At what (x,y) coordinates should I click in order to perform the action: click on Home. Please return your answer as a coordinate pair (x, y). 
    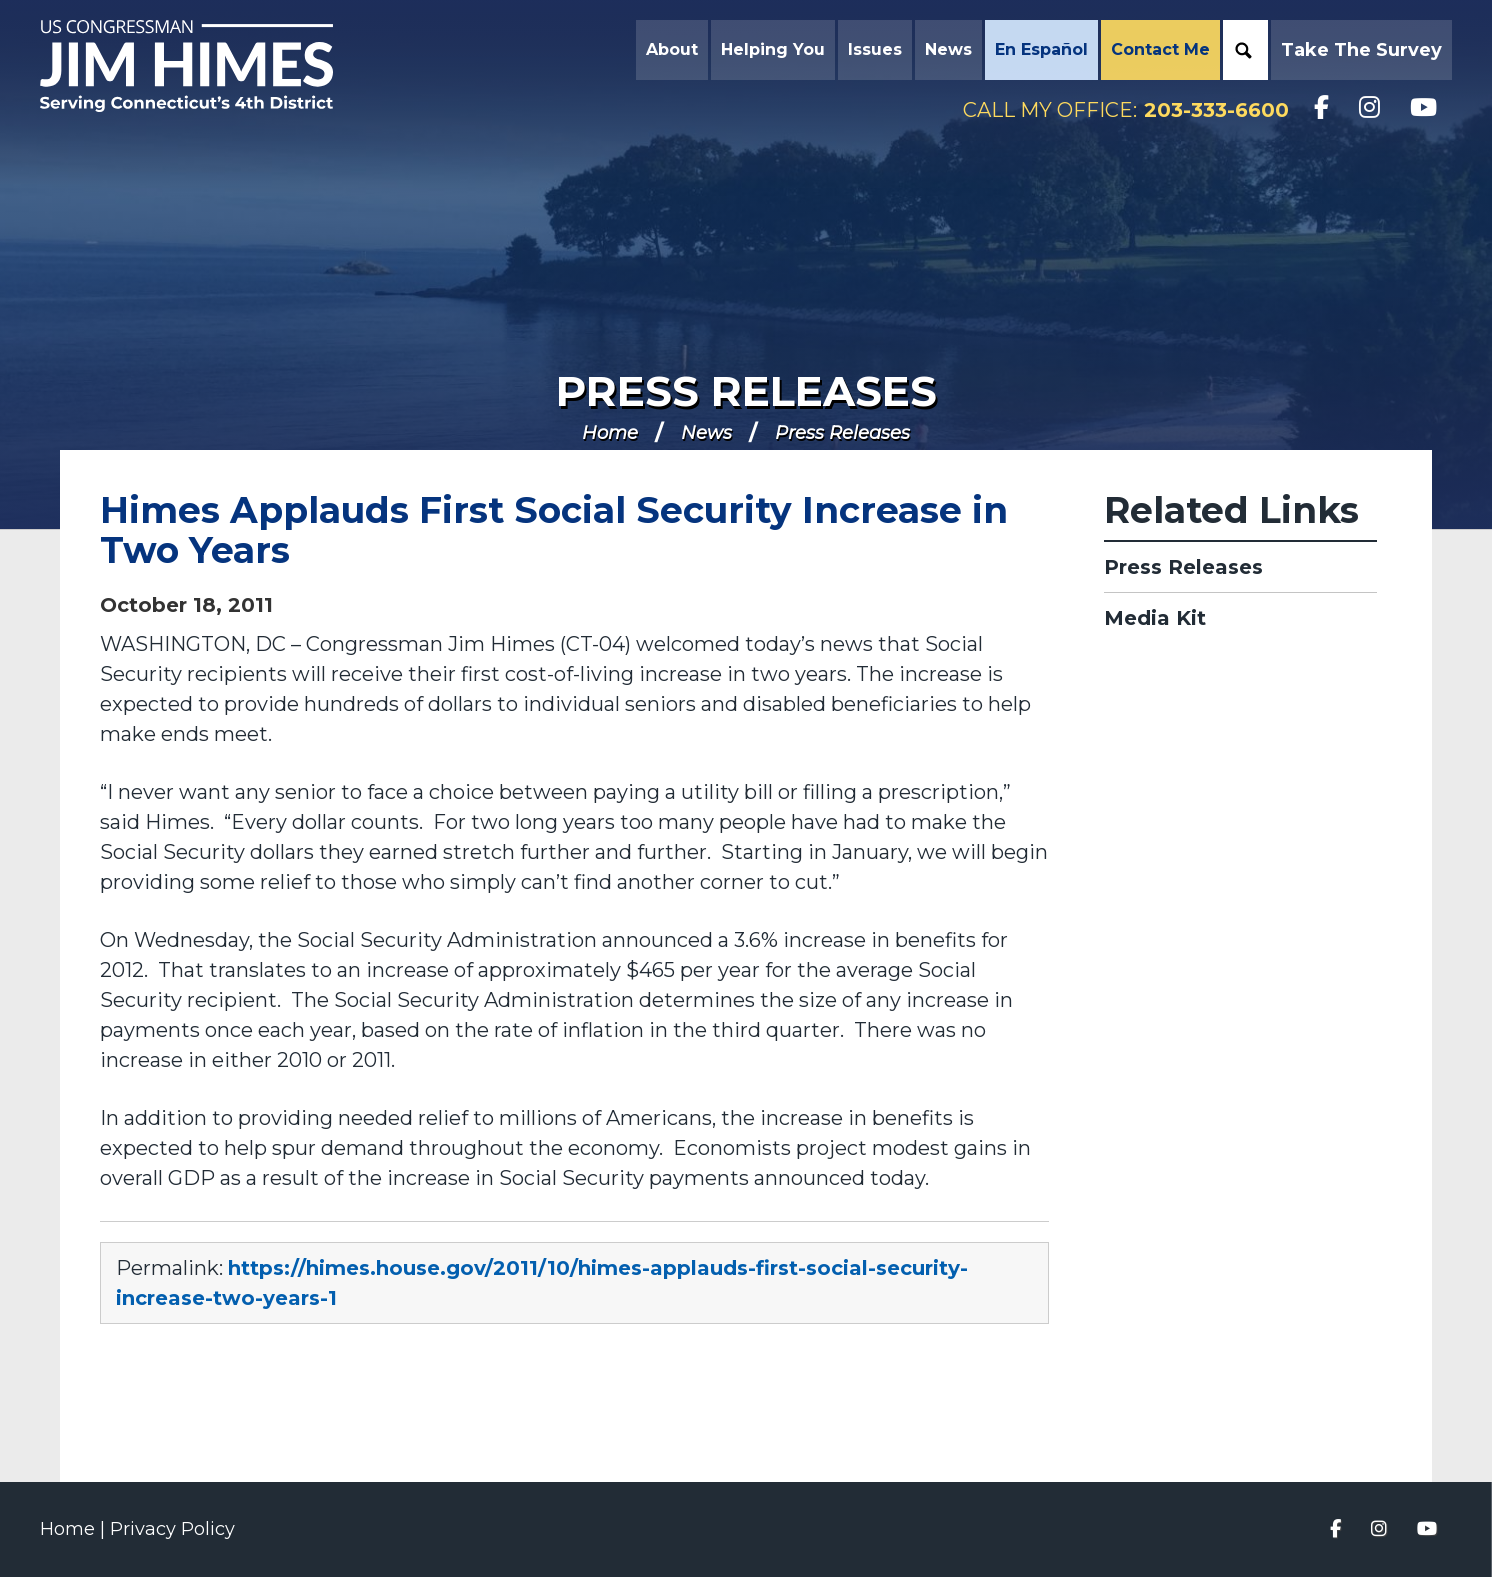
    Looking at the image, I should click on (610, 433).